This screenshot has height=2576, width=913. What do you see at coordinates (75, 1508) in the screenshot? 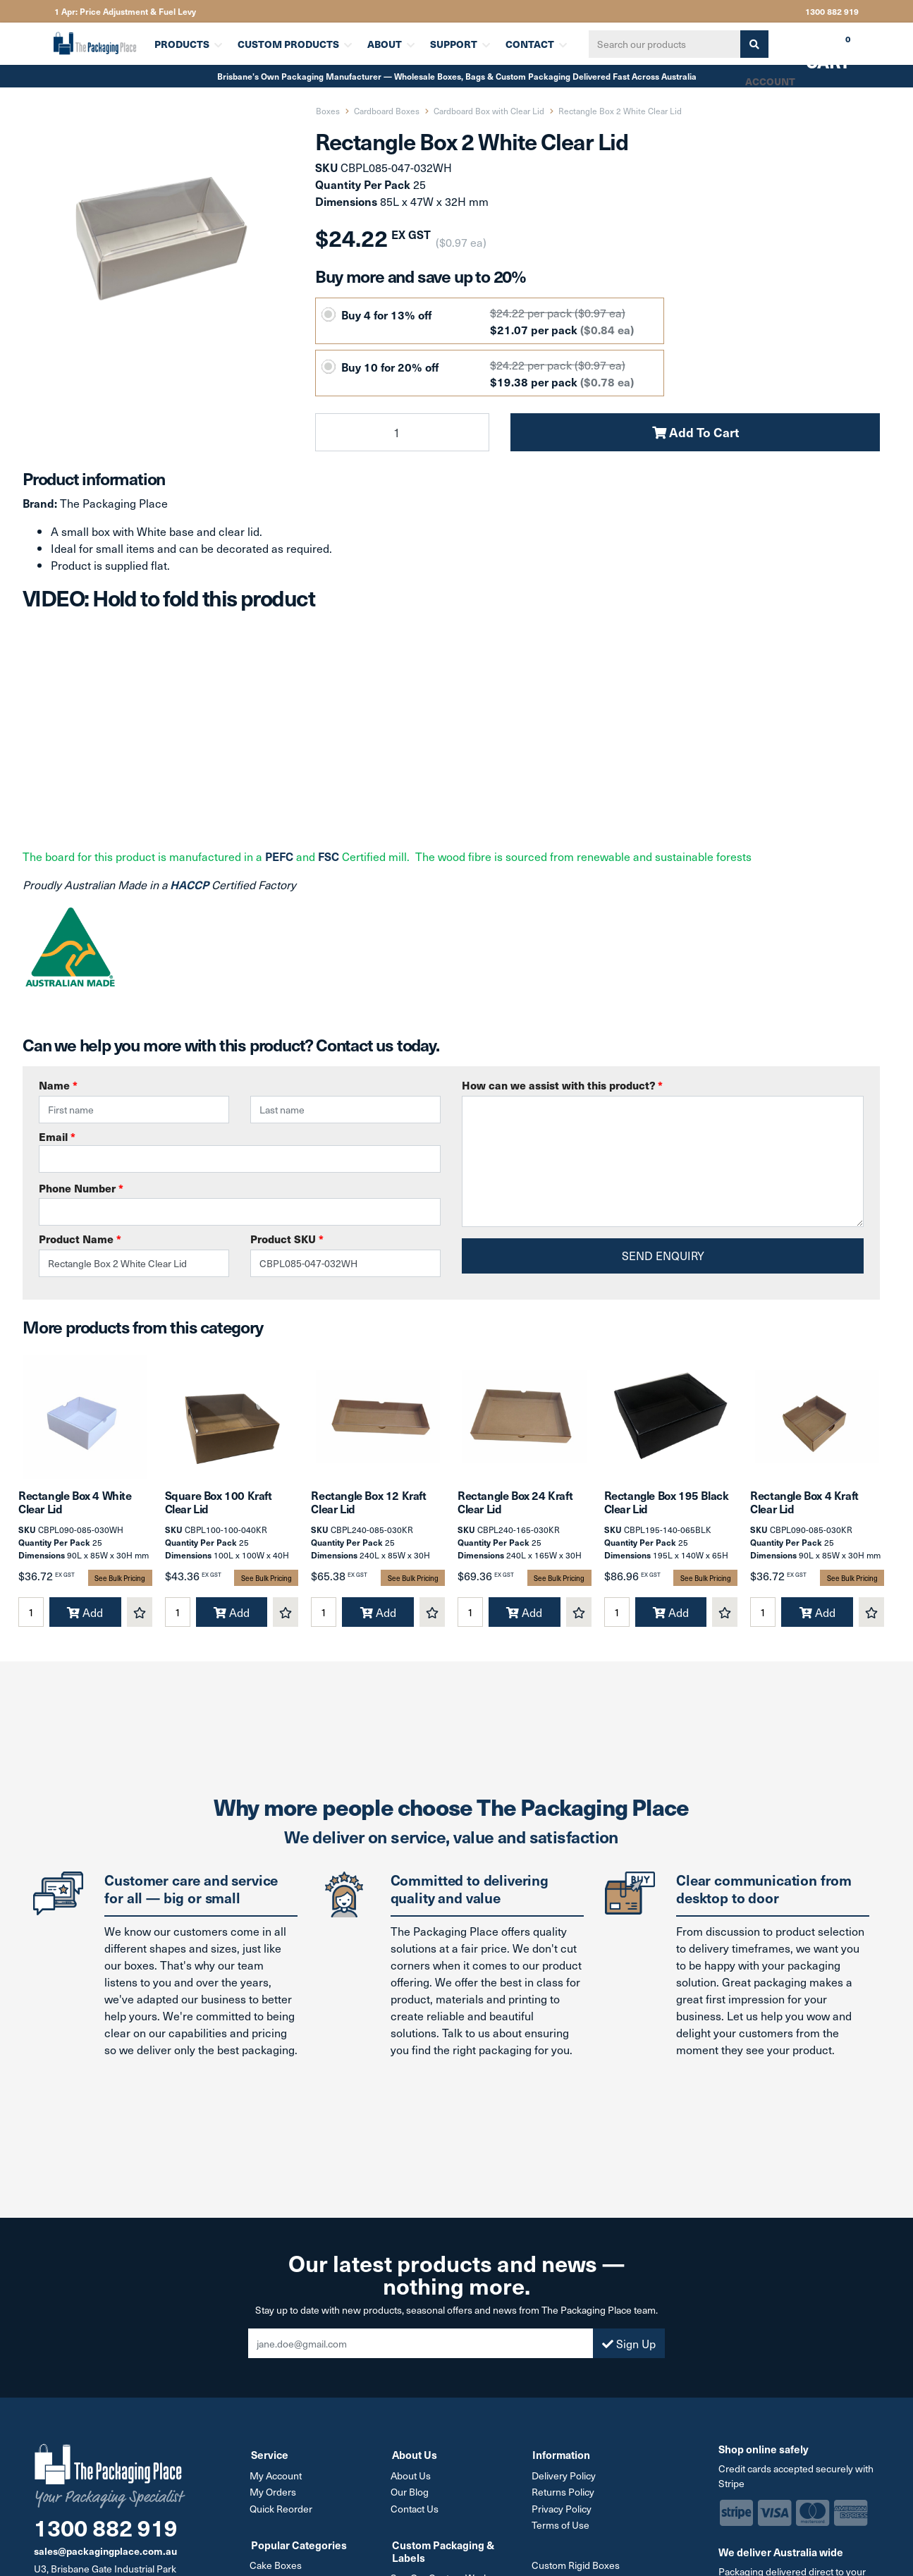
I see `Rectangle Box 4 White Clear Lid` at bounding box center [75, 1508].